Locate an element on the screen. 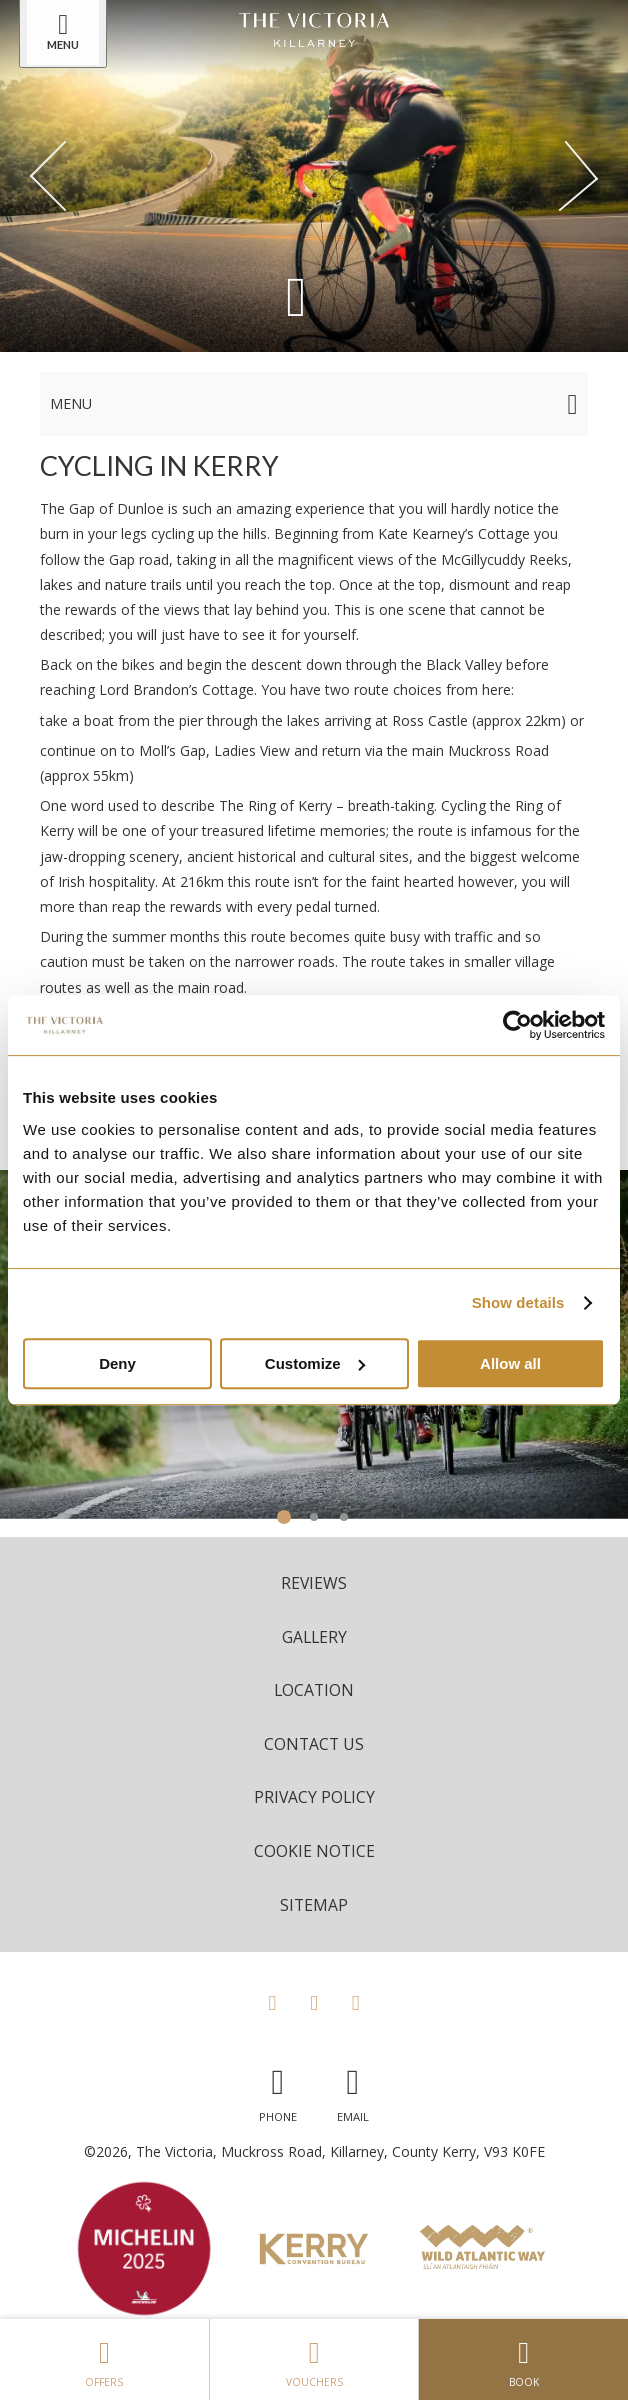 Image resolution: width=628 pixels, height=2400 pixels. Cookie Notice is located at coordinates (314, 1851).